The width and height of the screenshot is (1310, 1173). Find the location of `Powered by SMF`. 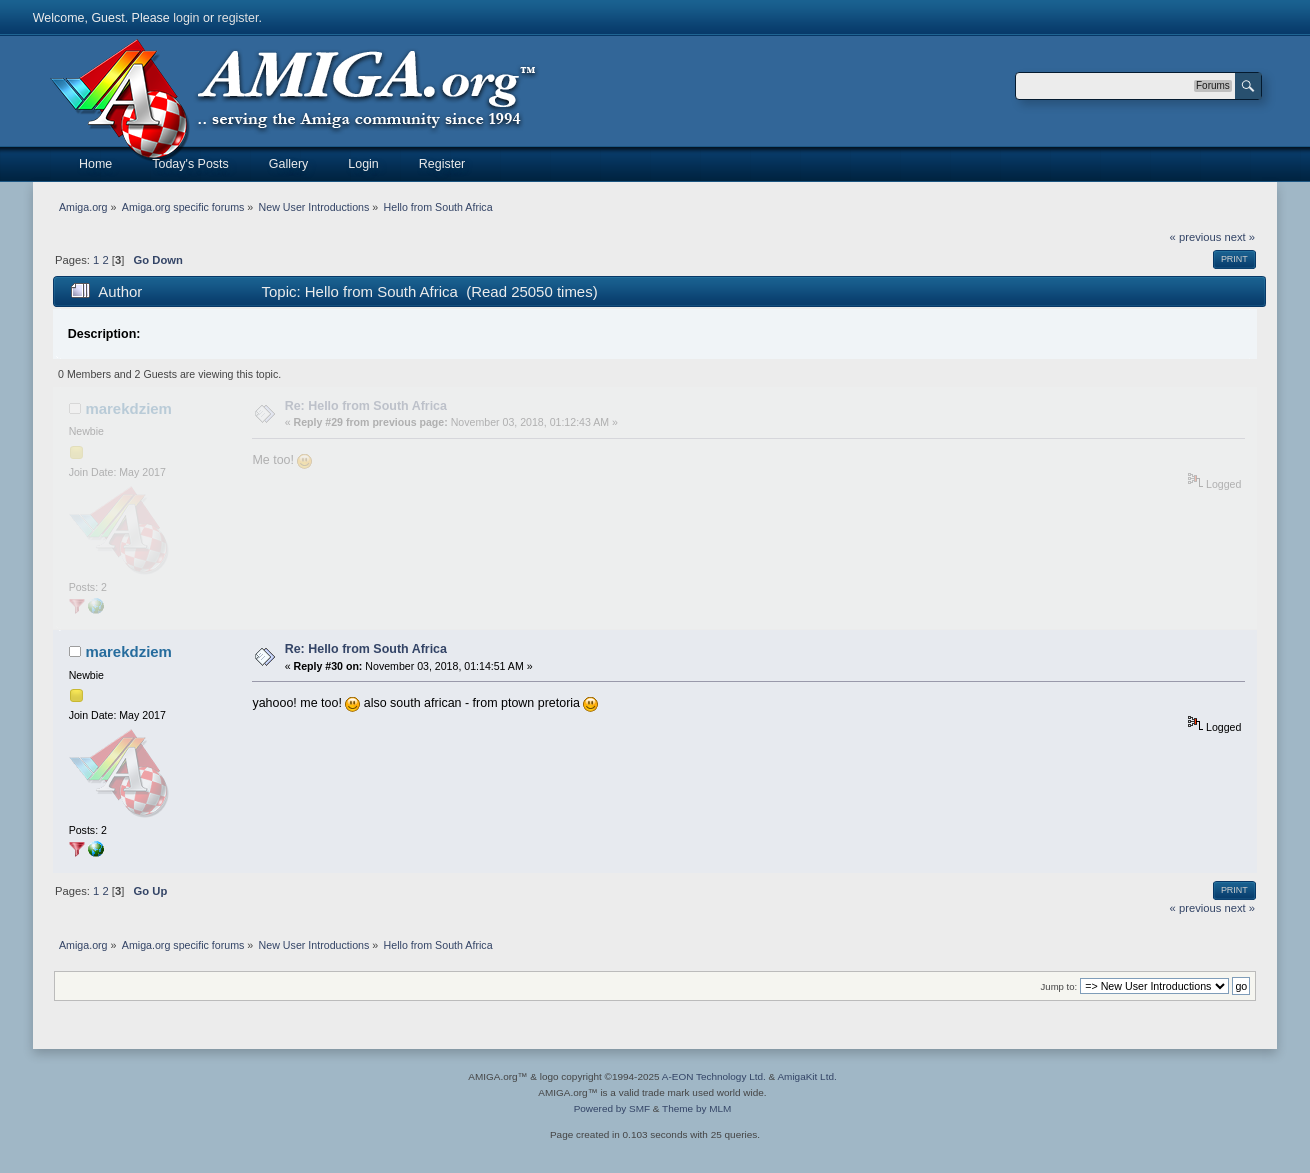

Powered by SMF is located at coordinates (612, 1108).